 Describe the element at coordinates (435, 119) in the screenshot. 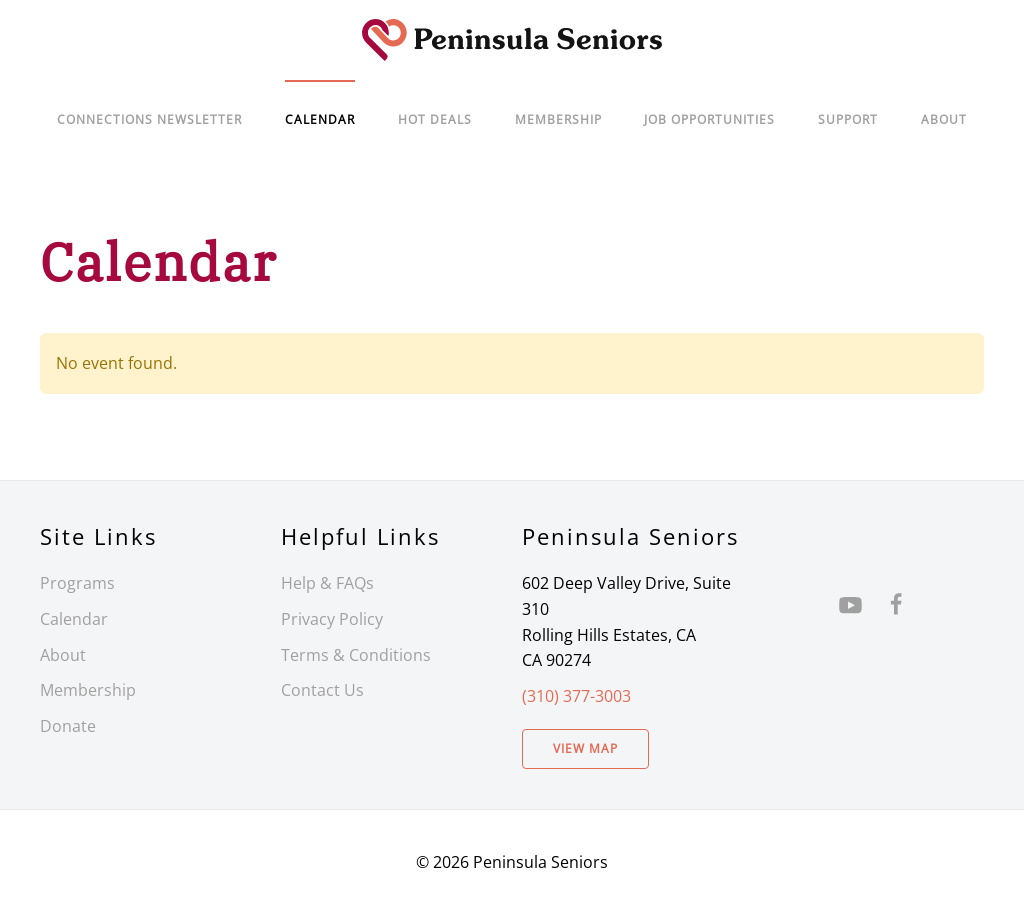

I see `Hot Deals` at that location.